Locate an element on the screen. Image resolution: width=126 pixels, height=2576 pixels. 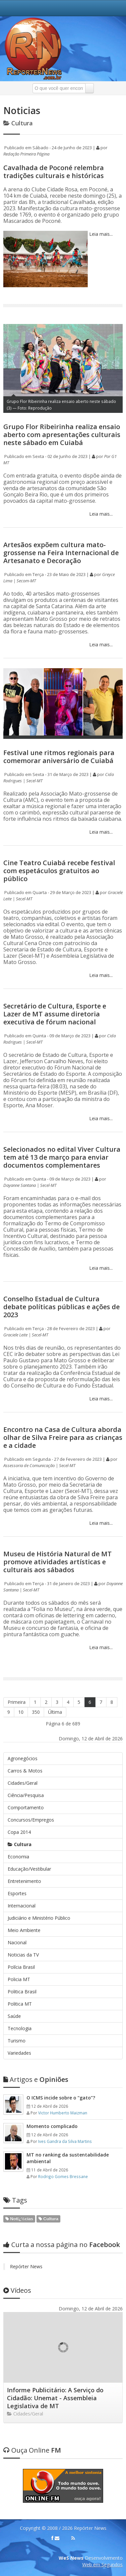
Meio Ambiente is located at coordinates (24, 1930).